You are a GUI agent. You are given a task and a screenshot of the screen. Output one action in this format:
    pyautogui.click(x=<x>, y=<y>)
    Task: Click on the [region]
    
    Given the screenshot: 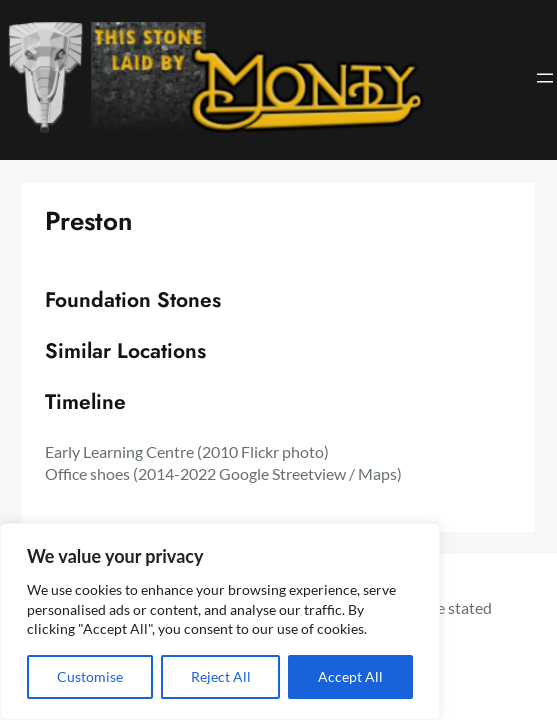 What is the action you would take?
    pyautogui.click(x=220, y=621)
    